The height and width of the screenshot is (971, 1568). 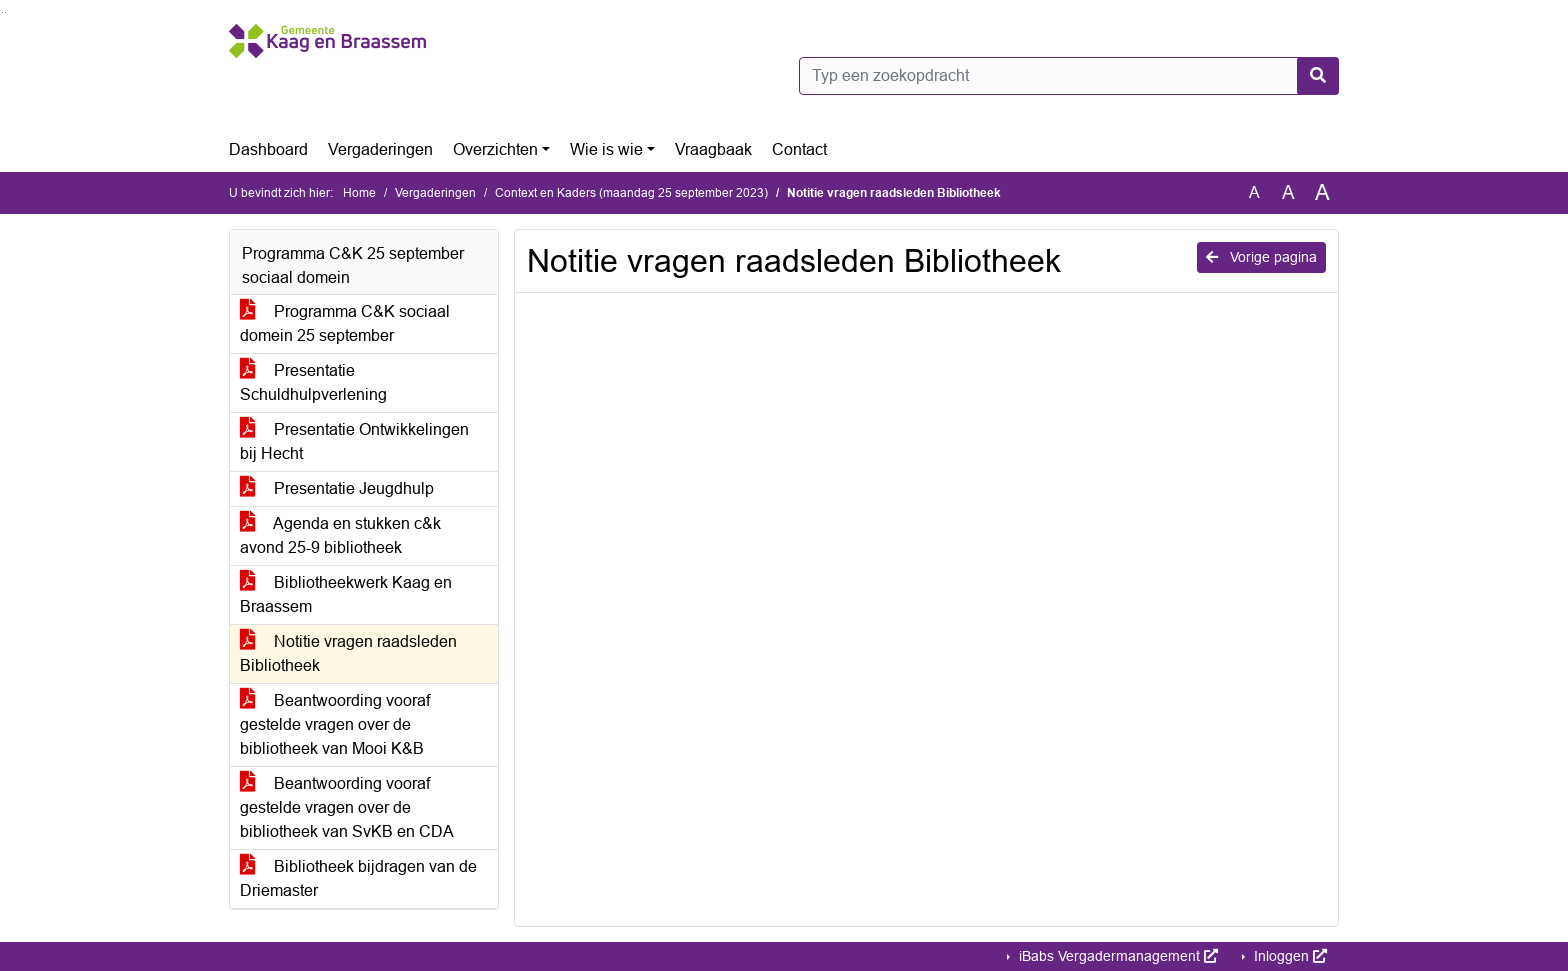 What do you see at coordinates (799, 149) in the screenshot?
I see `Contact` at bounding box center [799, 149].